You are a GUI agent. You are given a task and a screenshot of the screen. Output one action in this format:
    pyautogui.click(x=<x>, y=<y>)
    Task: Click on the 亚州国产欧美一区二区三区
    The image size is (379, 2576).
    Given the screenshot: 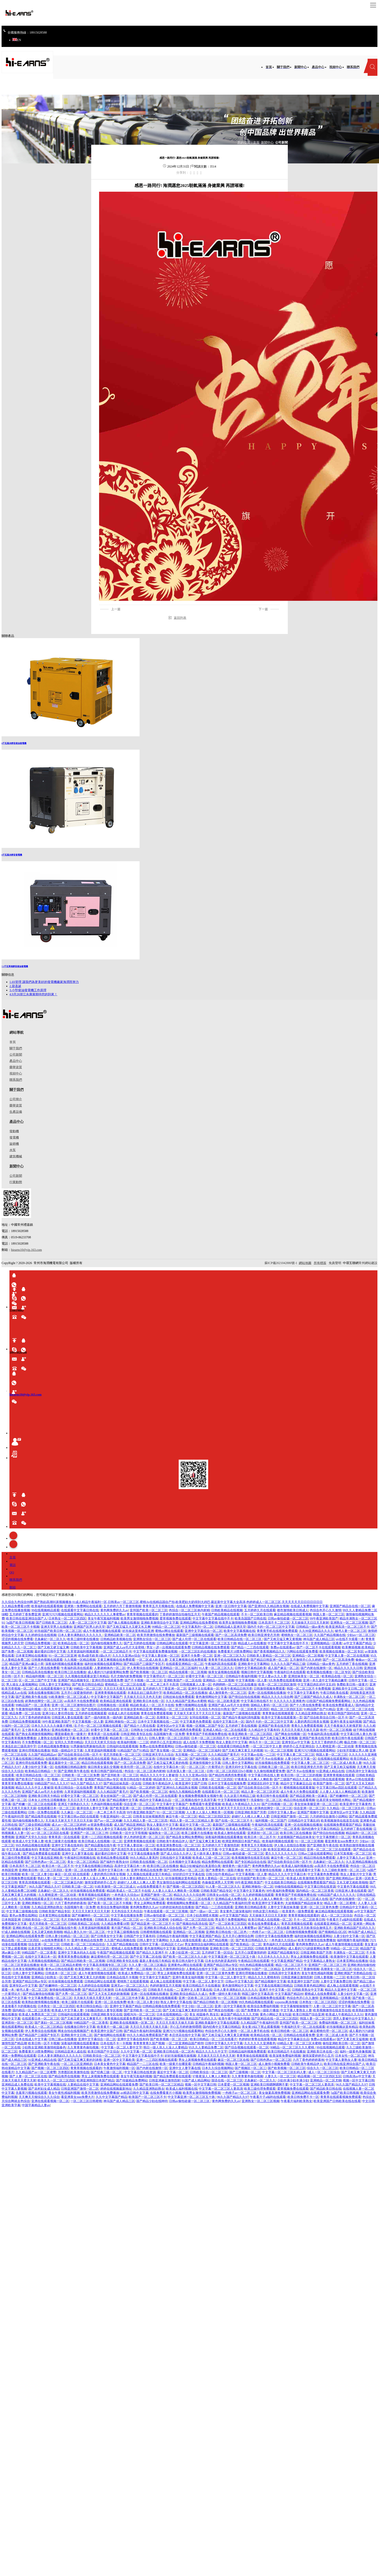 What is the action you would take?
    pyautogui.click(x=148, y=1610)
    